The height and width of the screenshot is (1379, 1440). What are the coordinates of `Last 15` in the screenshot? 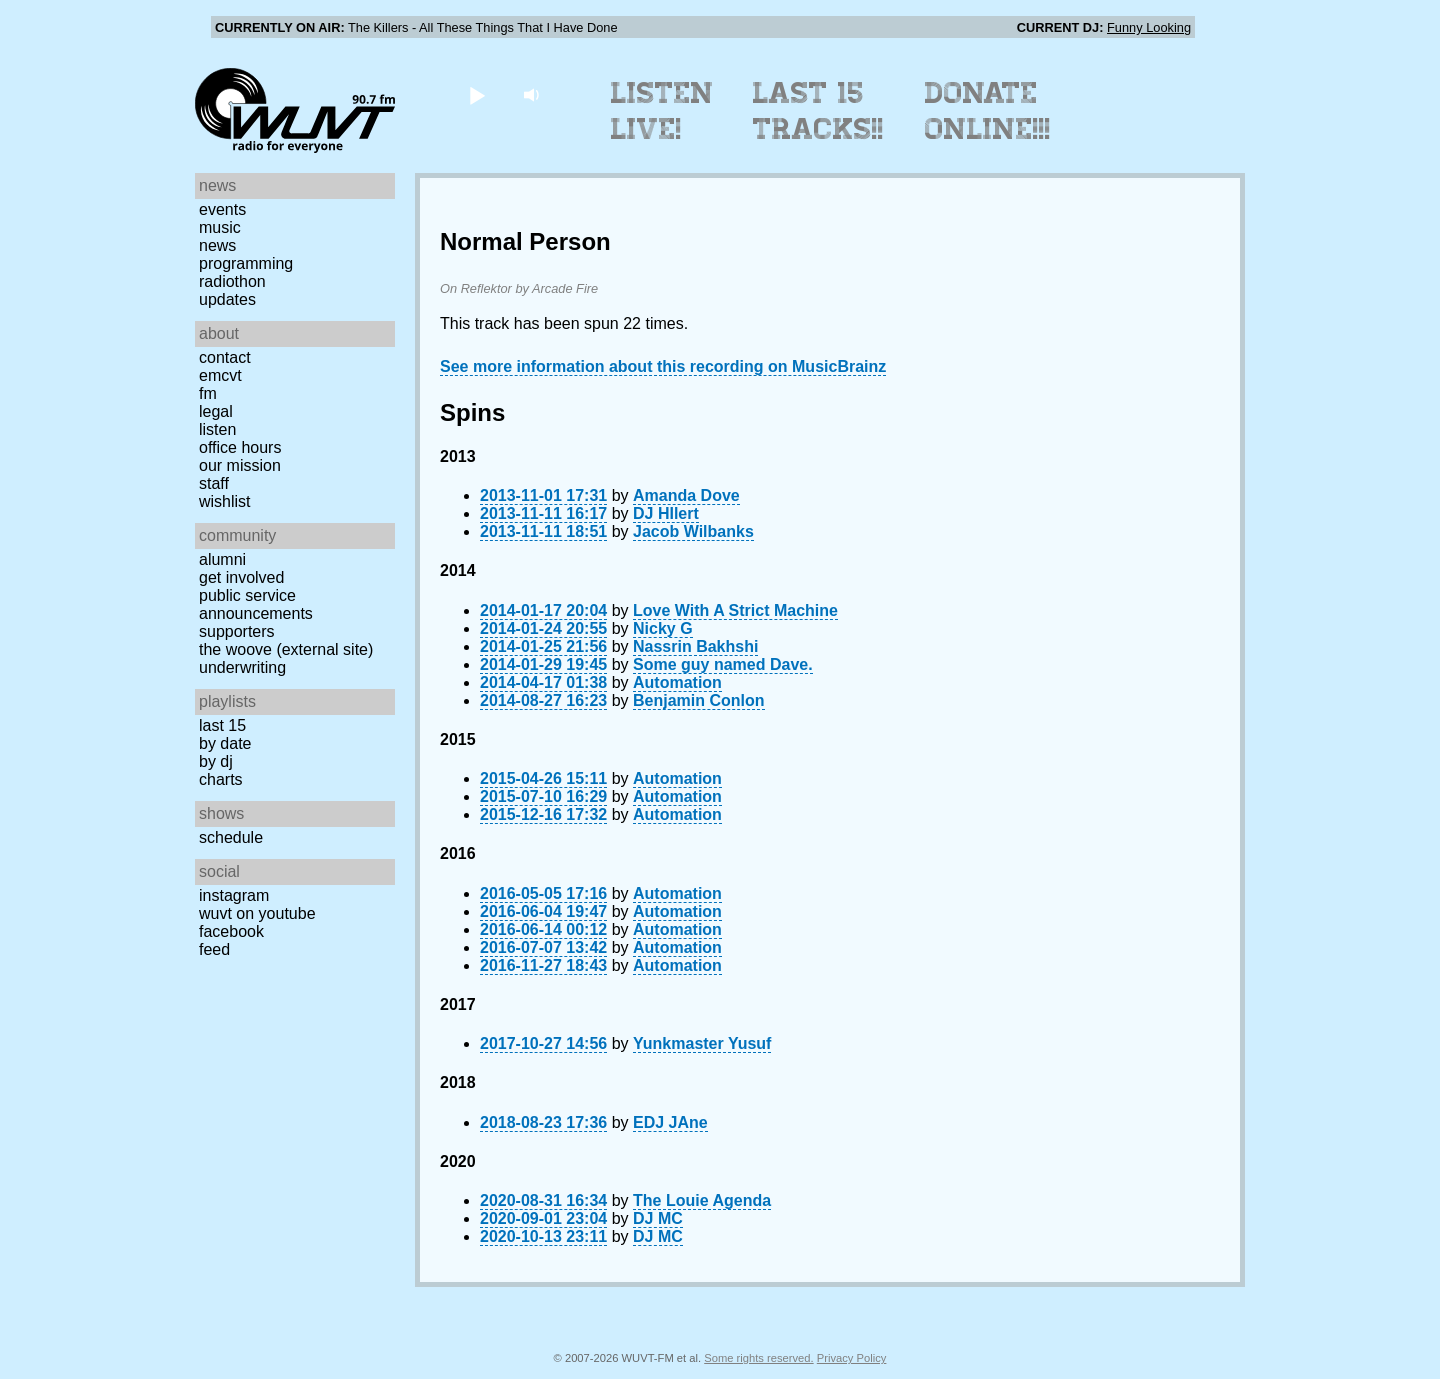 It's located at (222, 725).